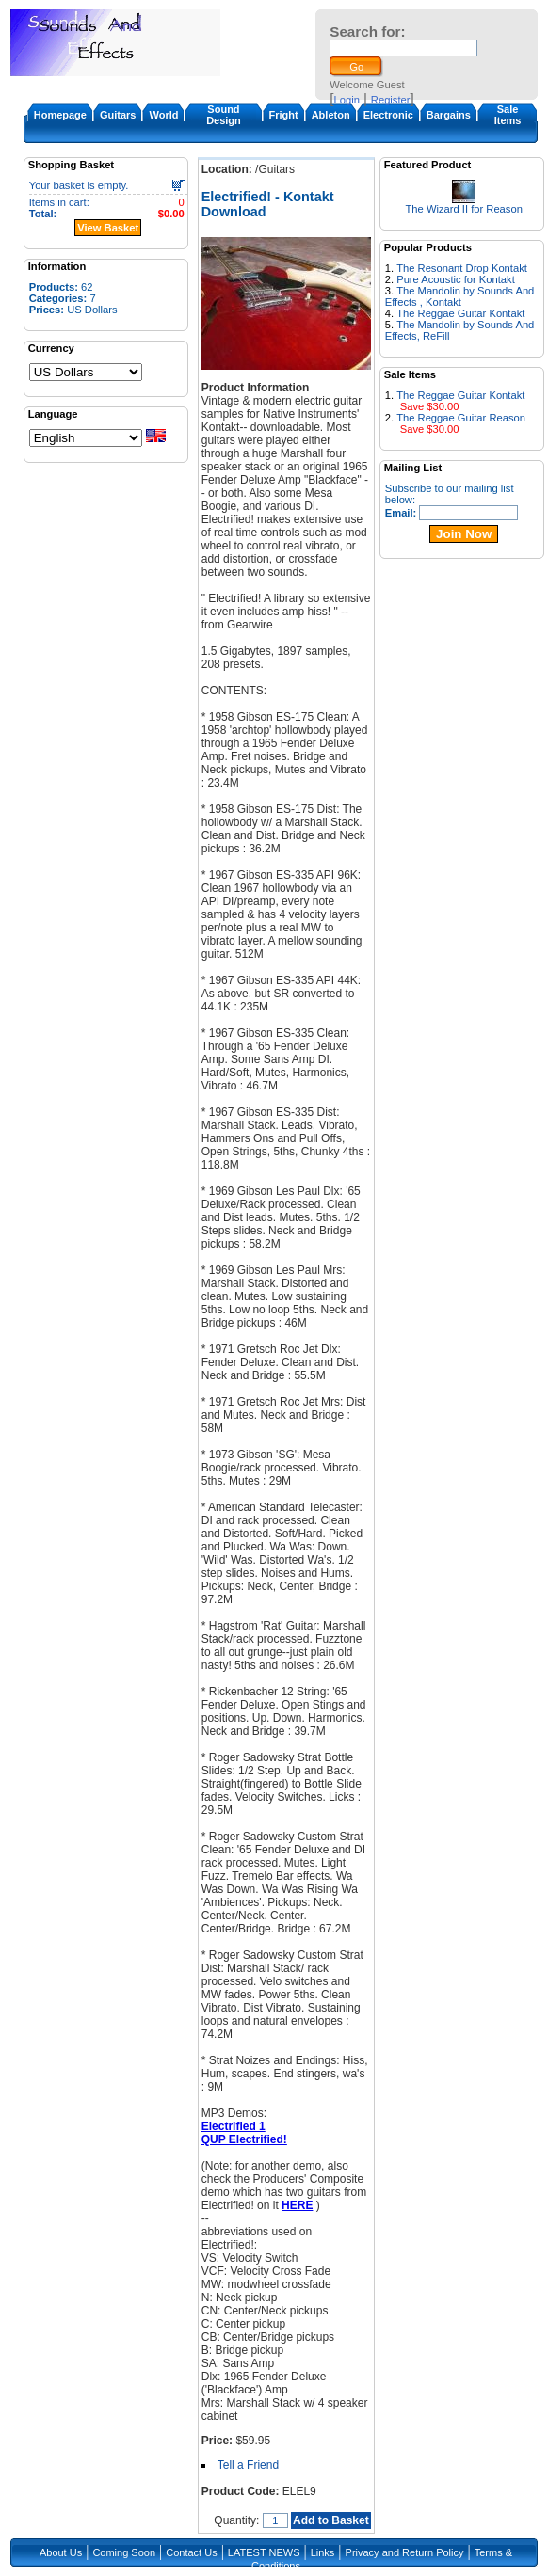 Image resolution: width=548 pixels, height=2576 pixels. I want to click on Homepage, so click(60, 114).